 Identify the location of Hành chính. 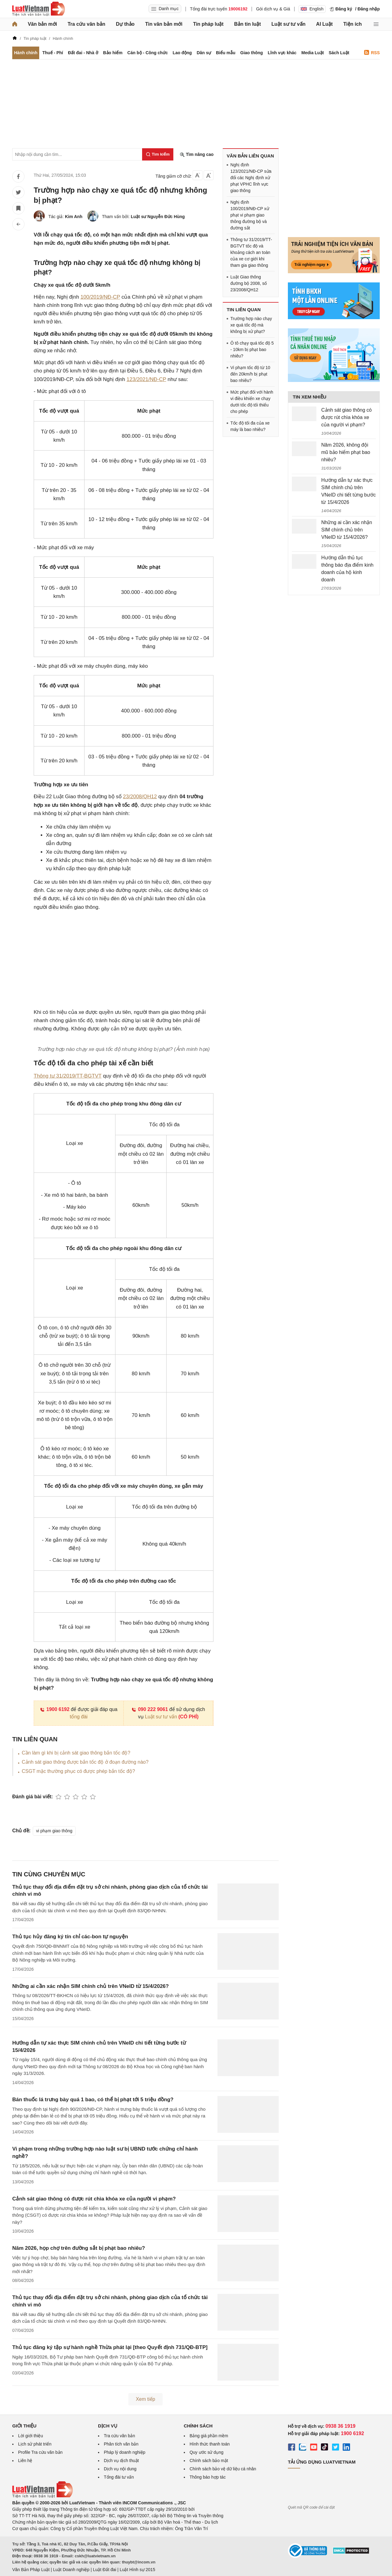
(25, 52).